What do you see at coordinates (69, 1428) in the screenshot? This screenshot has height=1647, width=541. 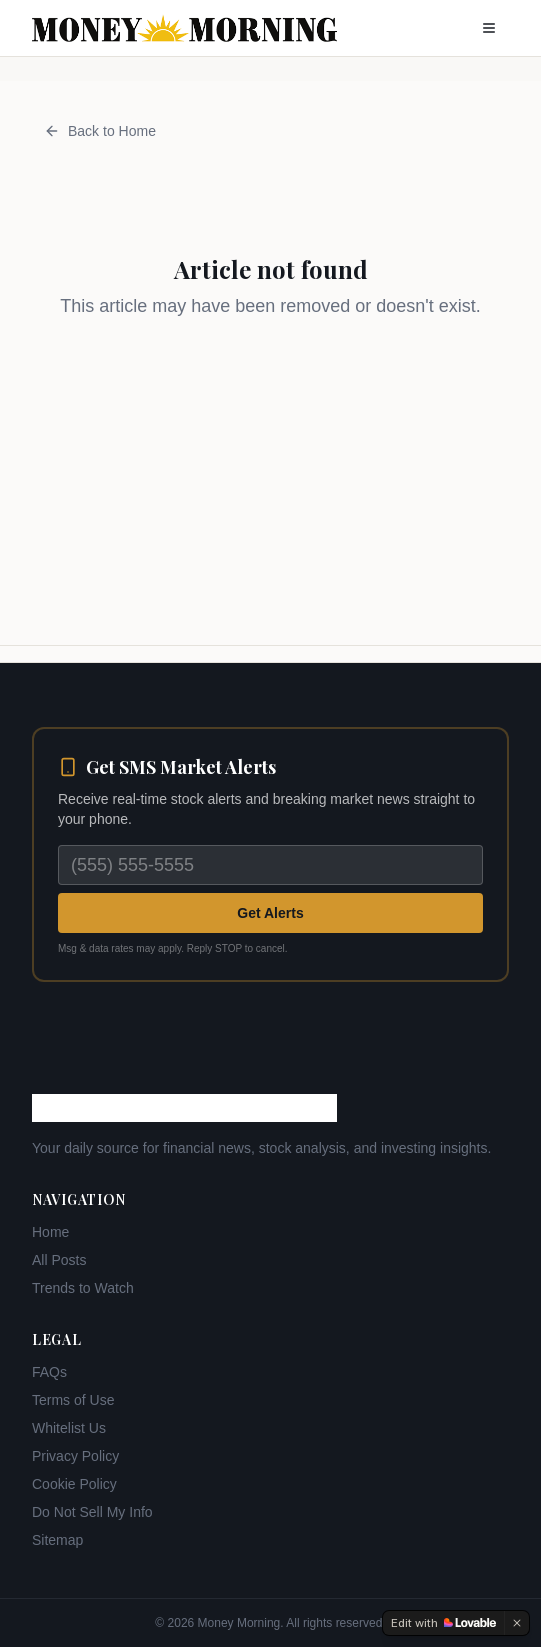 I see `Whitelist Us` at bounding box center [69, 1428].